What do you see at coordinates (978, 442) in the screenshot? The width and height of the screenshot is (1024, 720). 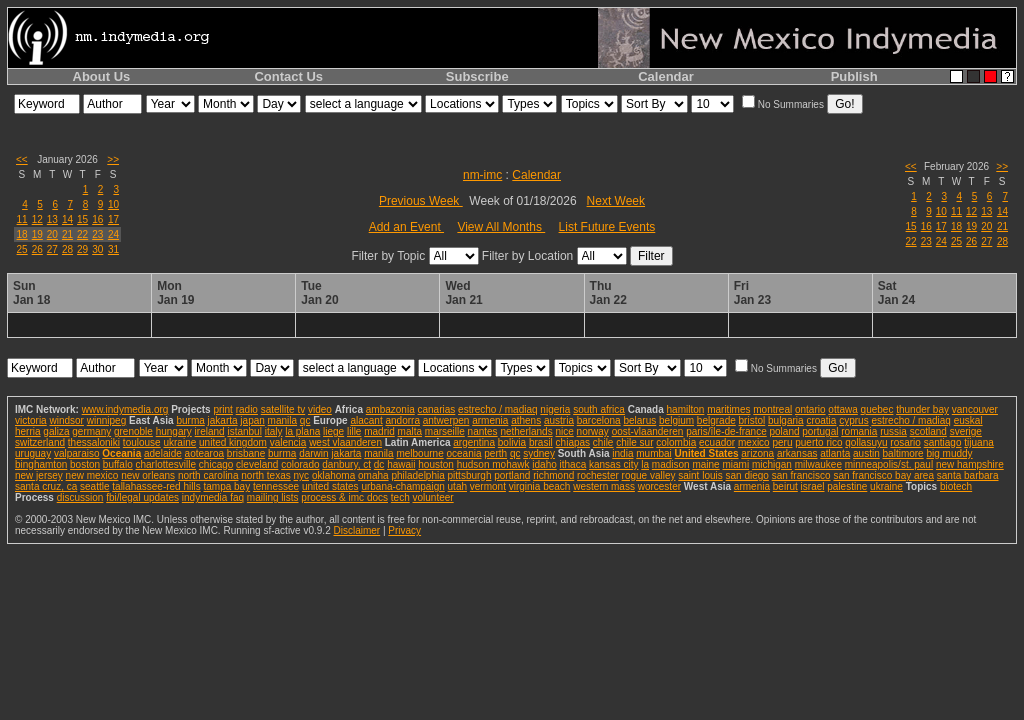 I see `tijuana` at bounding box center [978, 442].